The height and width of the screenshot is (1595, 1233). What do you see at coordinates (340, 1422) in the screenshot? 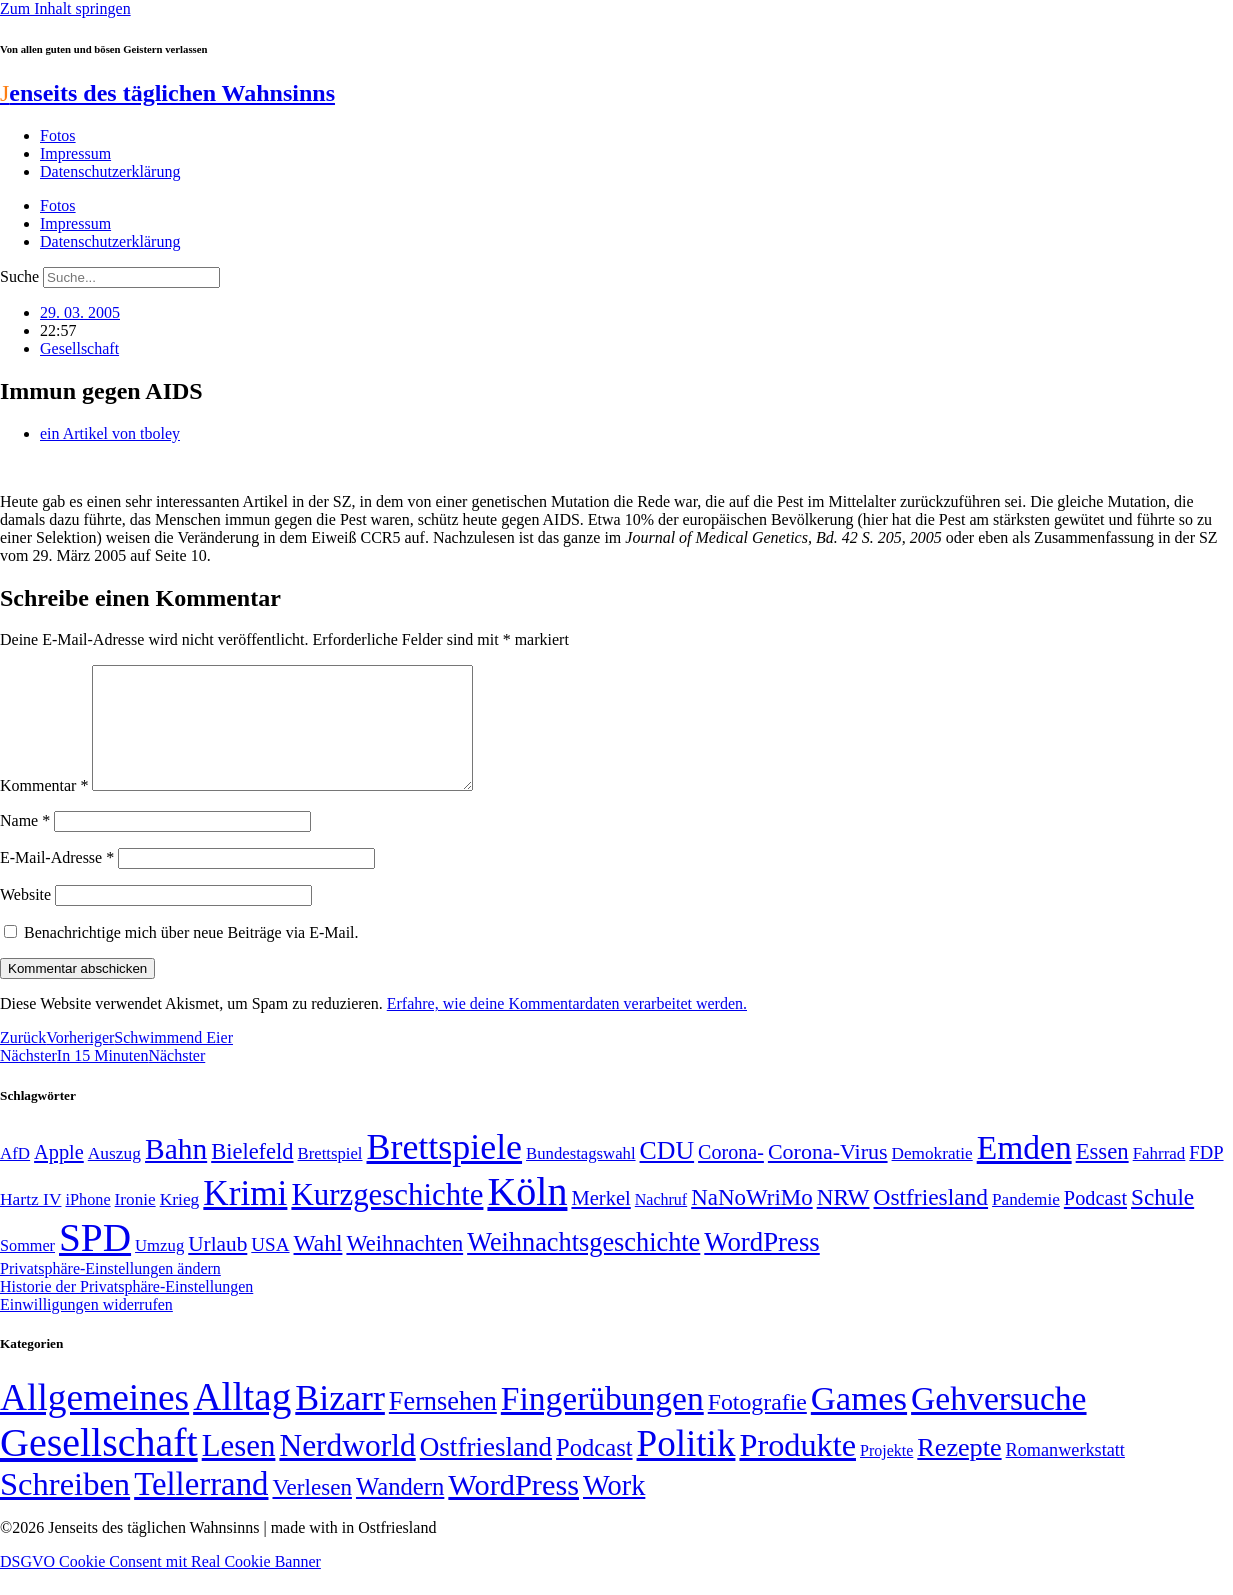
I see `Bizarr [Bizarr (694 Einträge)]` at bounding box center [340, 1422].